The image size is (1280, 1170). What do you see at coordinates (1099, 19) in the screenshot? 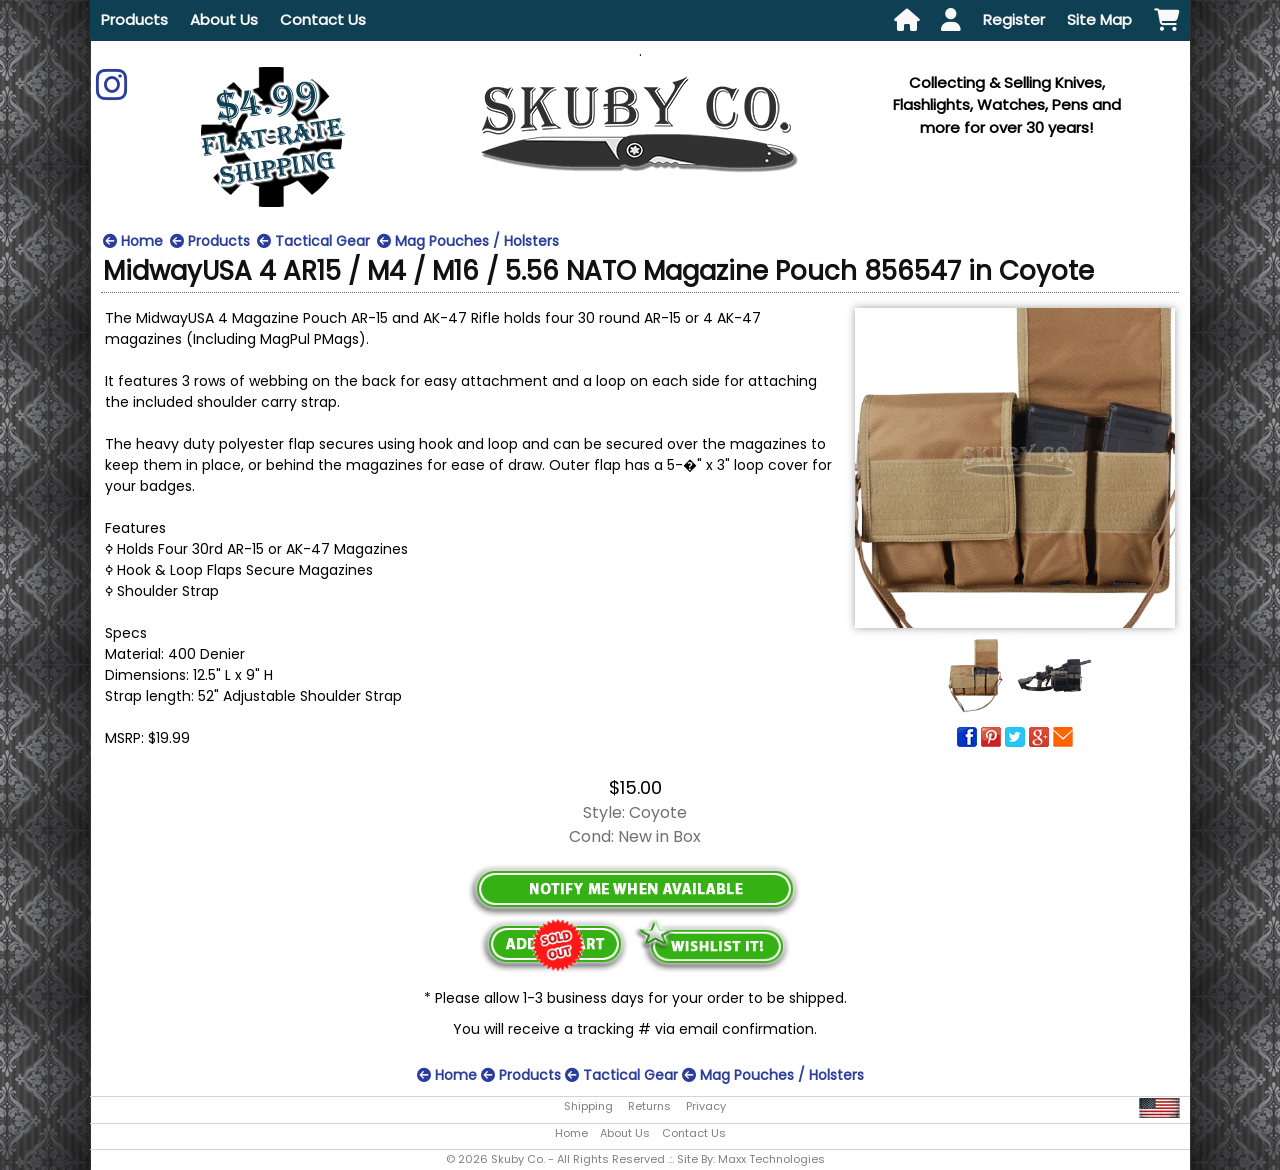
I see `Site Map` at bounding box center [1099, 19].